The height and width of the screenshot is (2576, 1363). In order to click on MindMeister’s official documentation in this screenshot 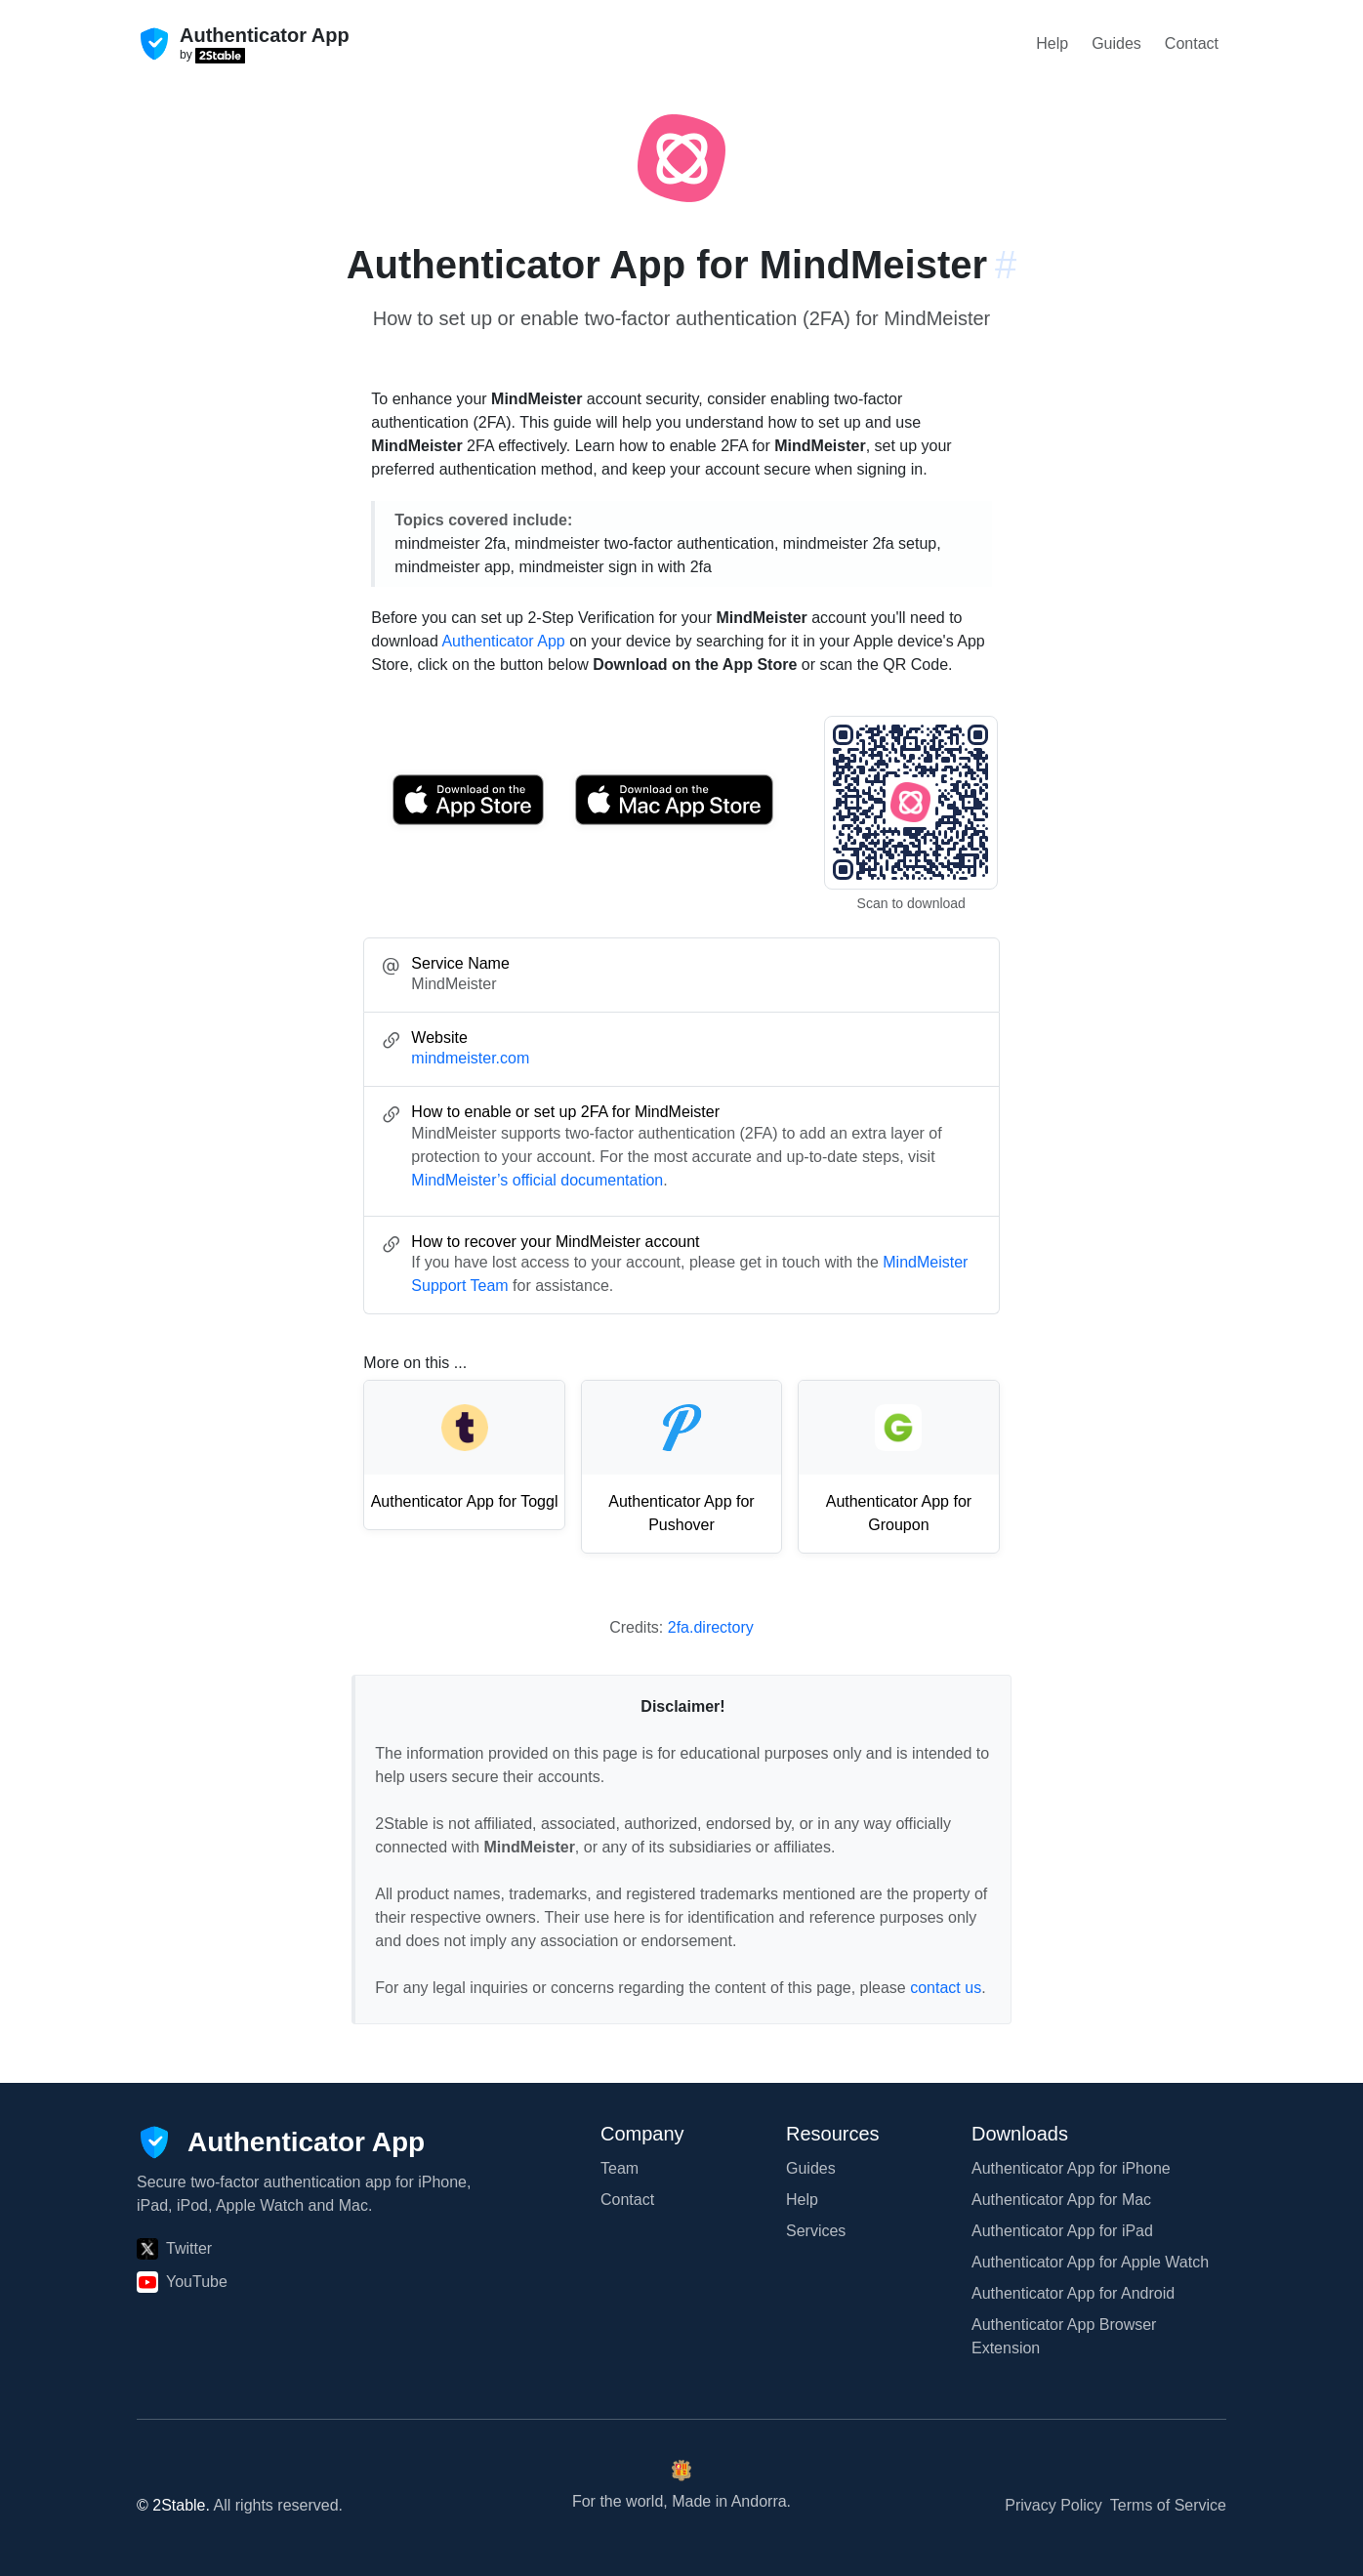, I will do `click(537, 1180)`.